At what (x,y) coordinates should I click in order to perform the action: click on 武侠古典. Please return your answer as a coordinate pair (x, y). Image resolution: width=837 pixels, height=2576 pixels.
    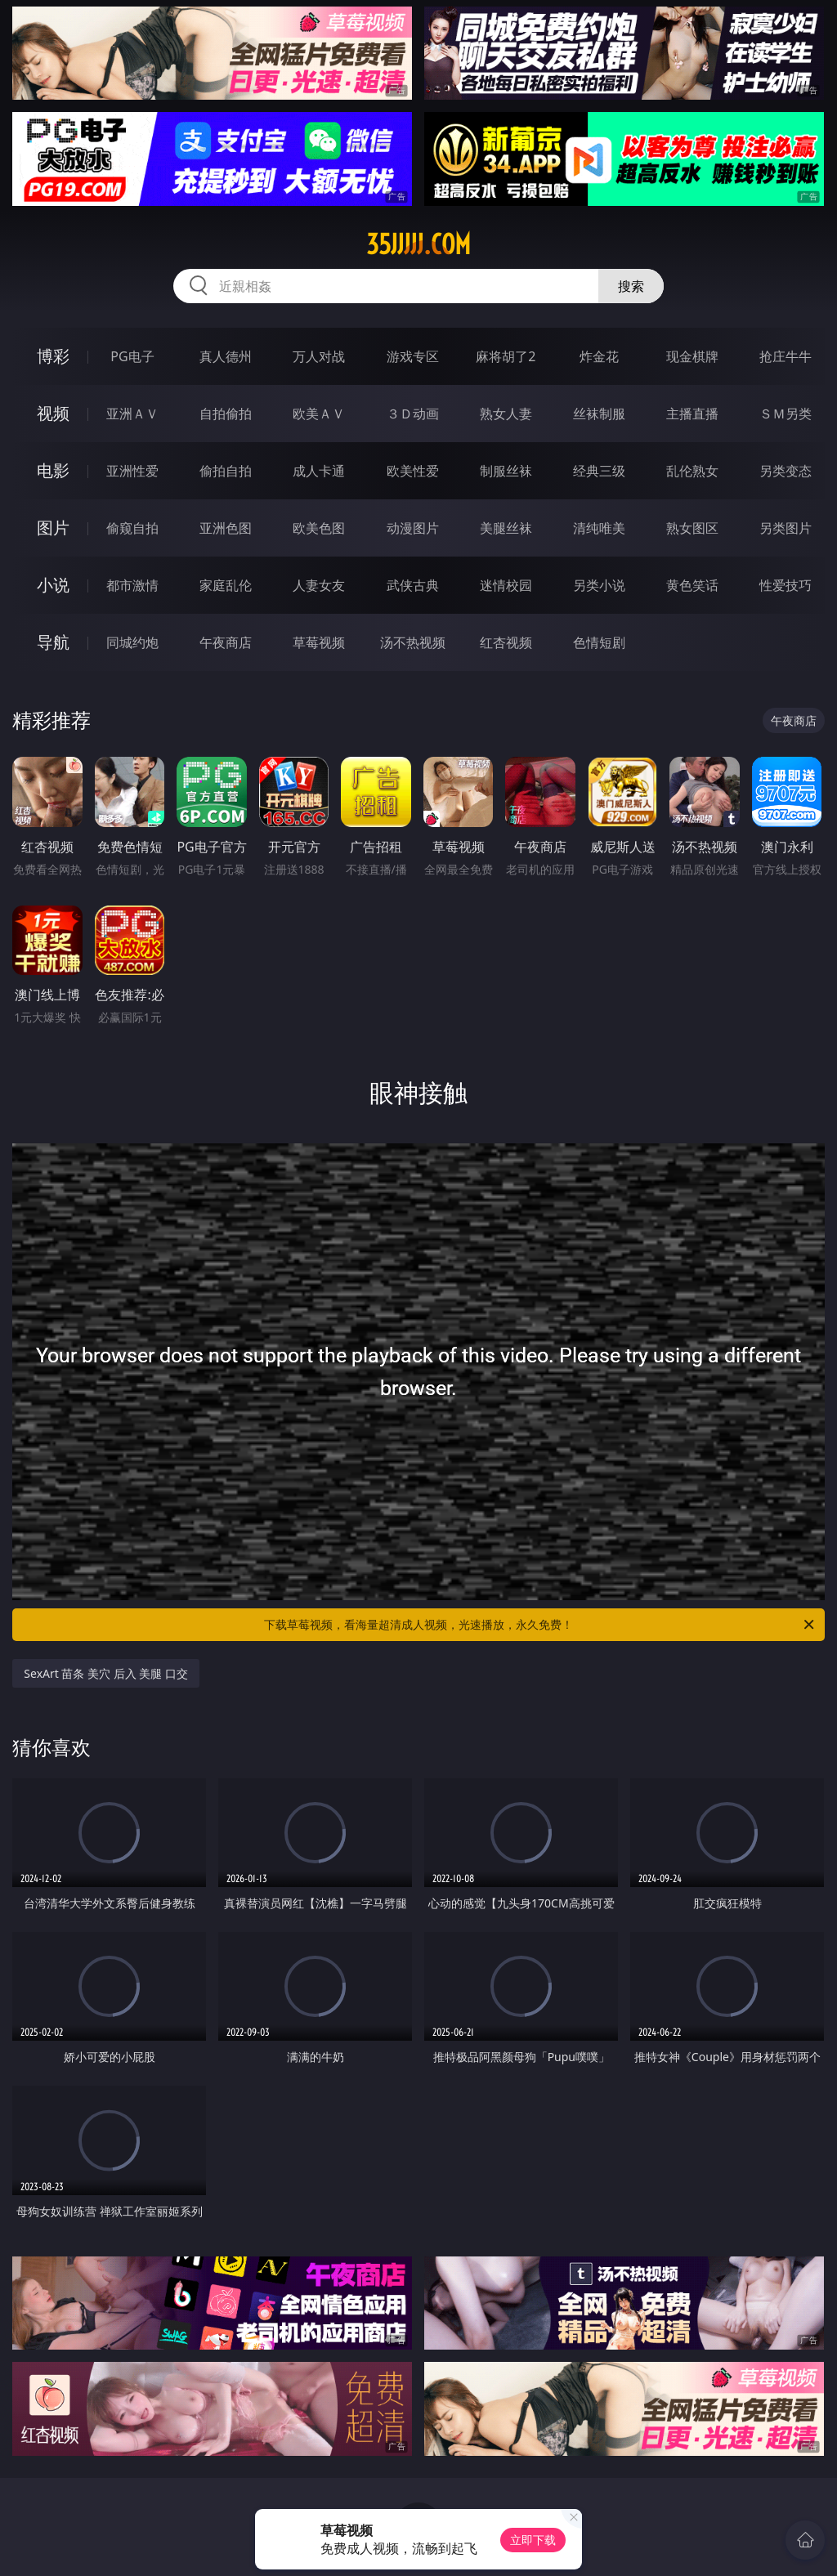
    Looking at the image, I should click on (413, 585).